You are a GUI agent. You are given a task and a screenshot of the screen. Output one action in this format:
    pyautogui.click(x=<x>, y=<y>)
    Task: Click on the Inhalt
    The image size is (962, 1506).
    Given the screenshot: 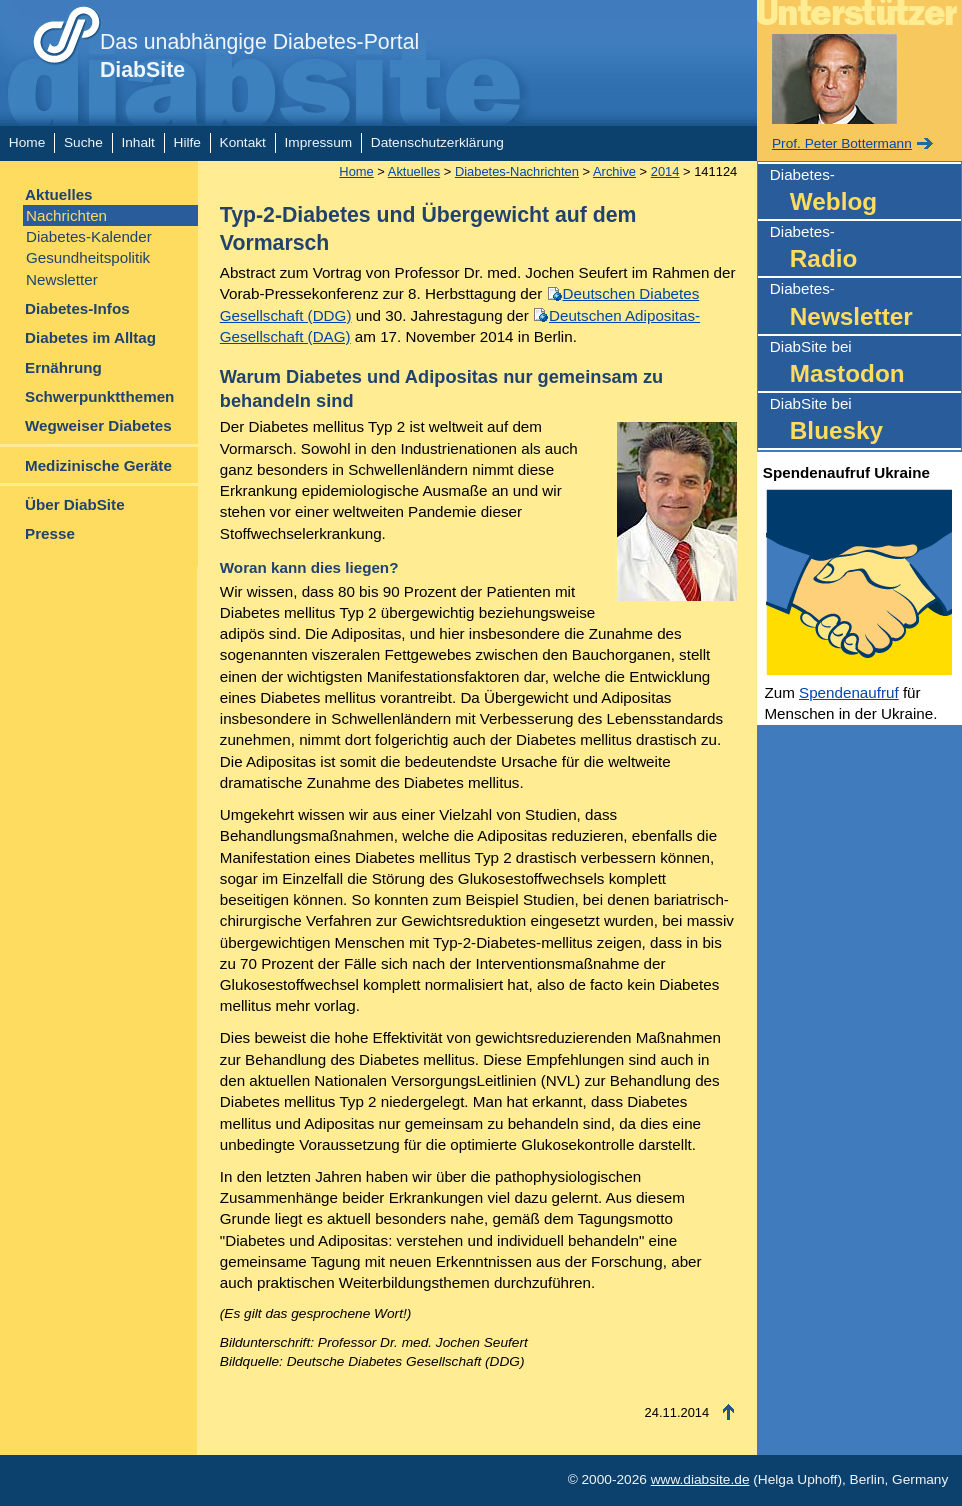 What is the action you would take?
    pyautogui.click(x=137, y=142)
    